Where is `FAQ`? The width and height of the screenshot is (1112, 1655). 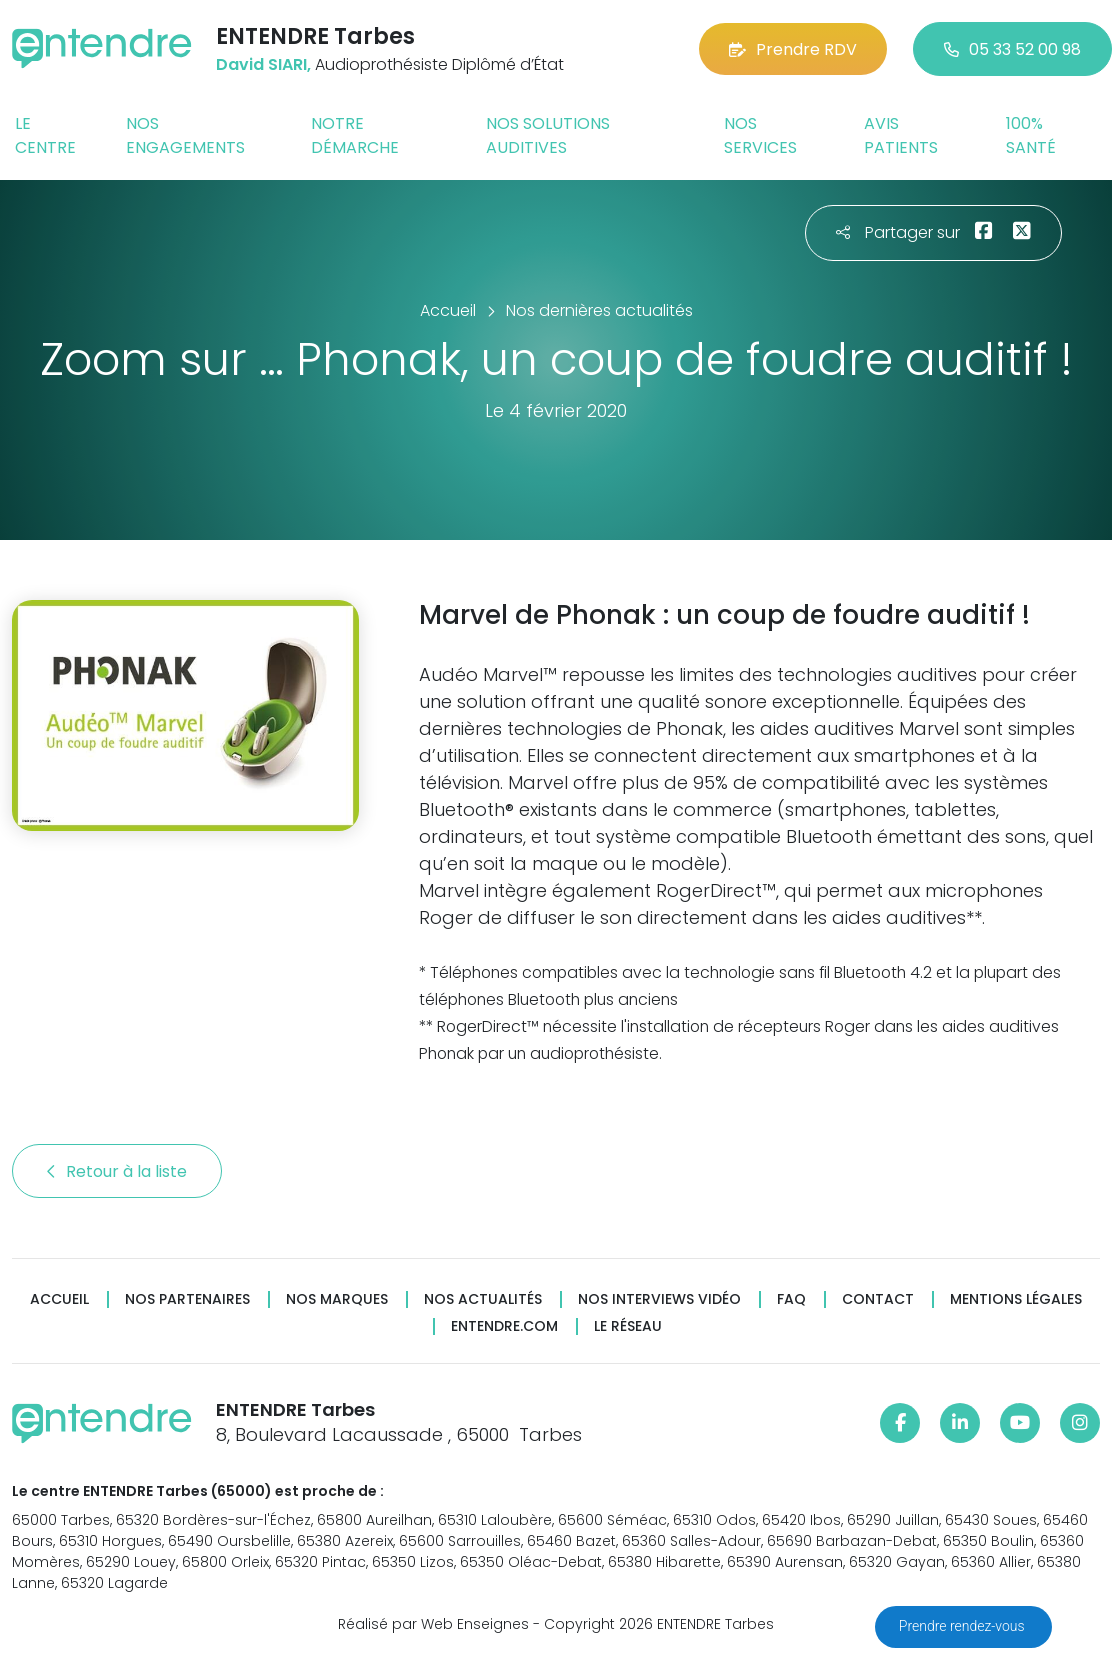
FAQ is located at coordinates (791, 1299).